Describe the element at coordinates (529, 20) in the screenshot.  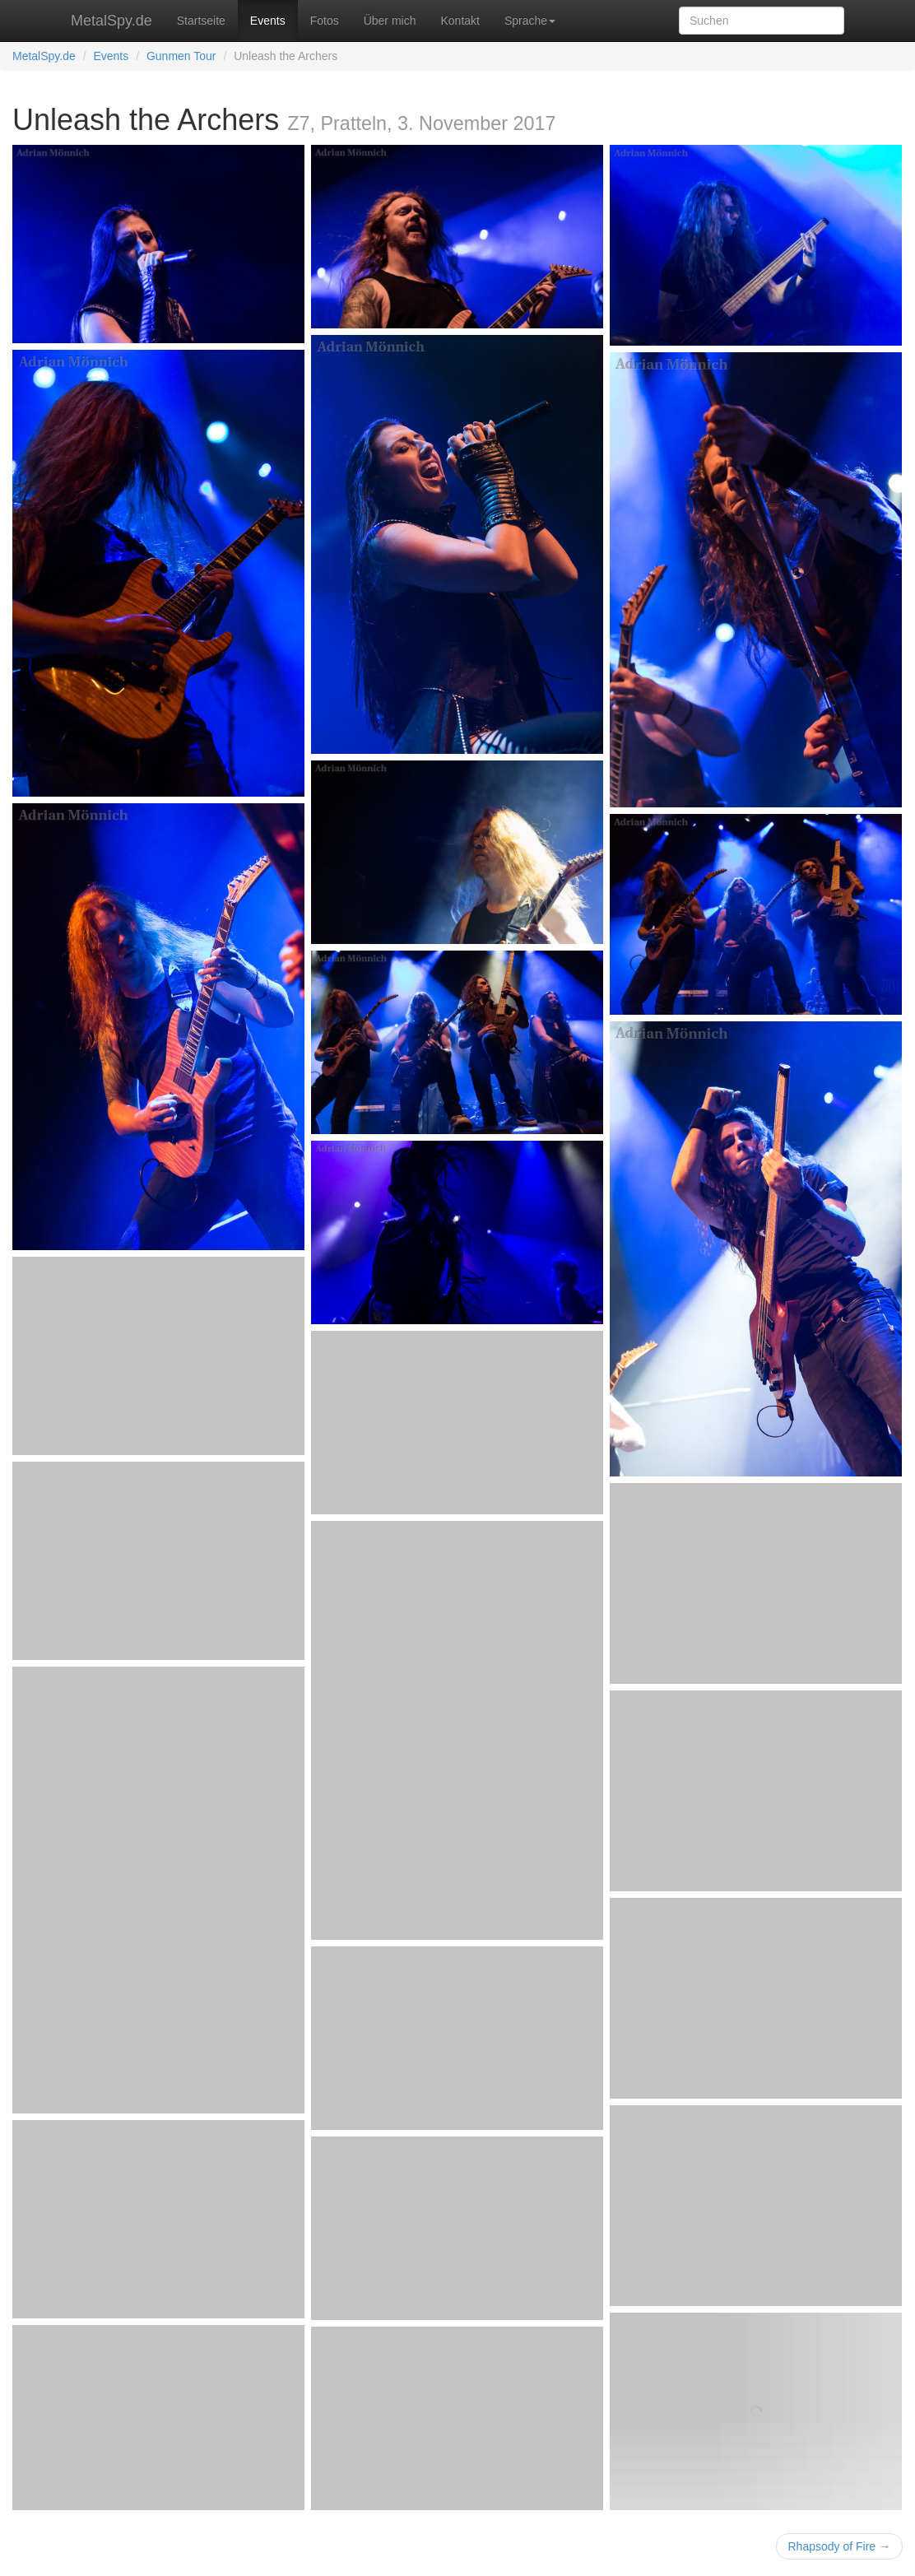
I see `Sprache` at that location.